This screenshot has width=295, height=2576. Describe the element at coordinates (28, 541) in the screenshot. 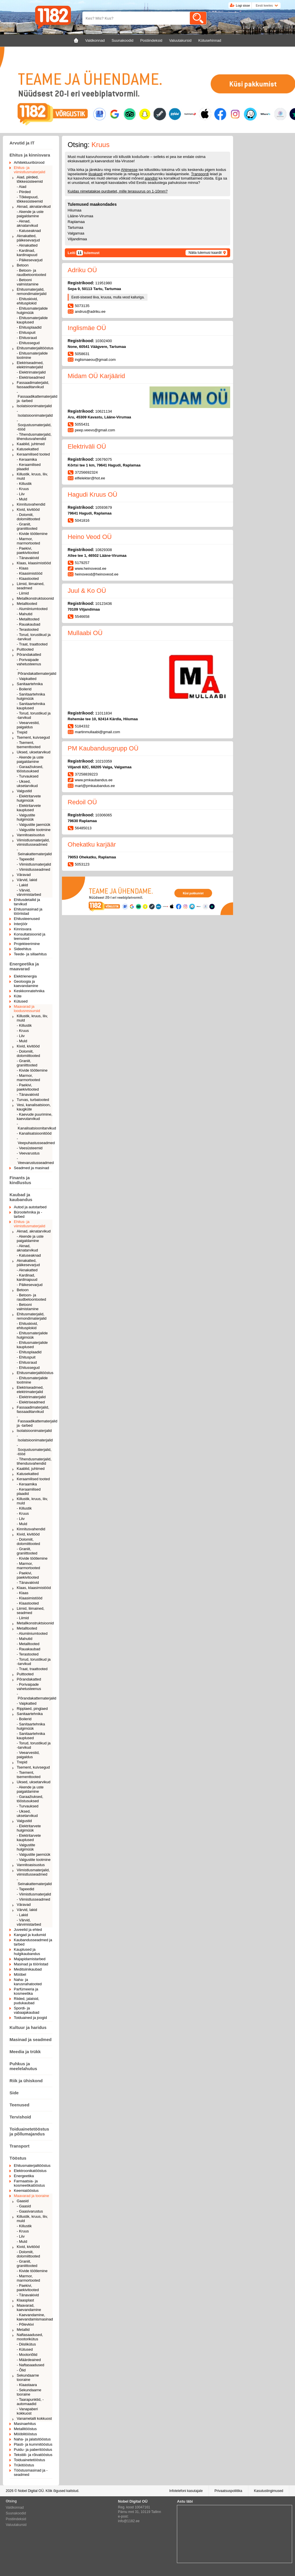

I see `- Marmor, marmortooted` at that location.